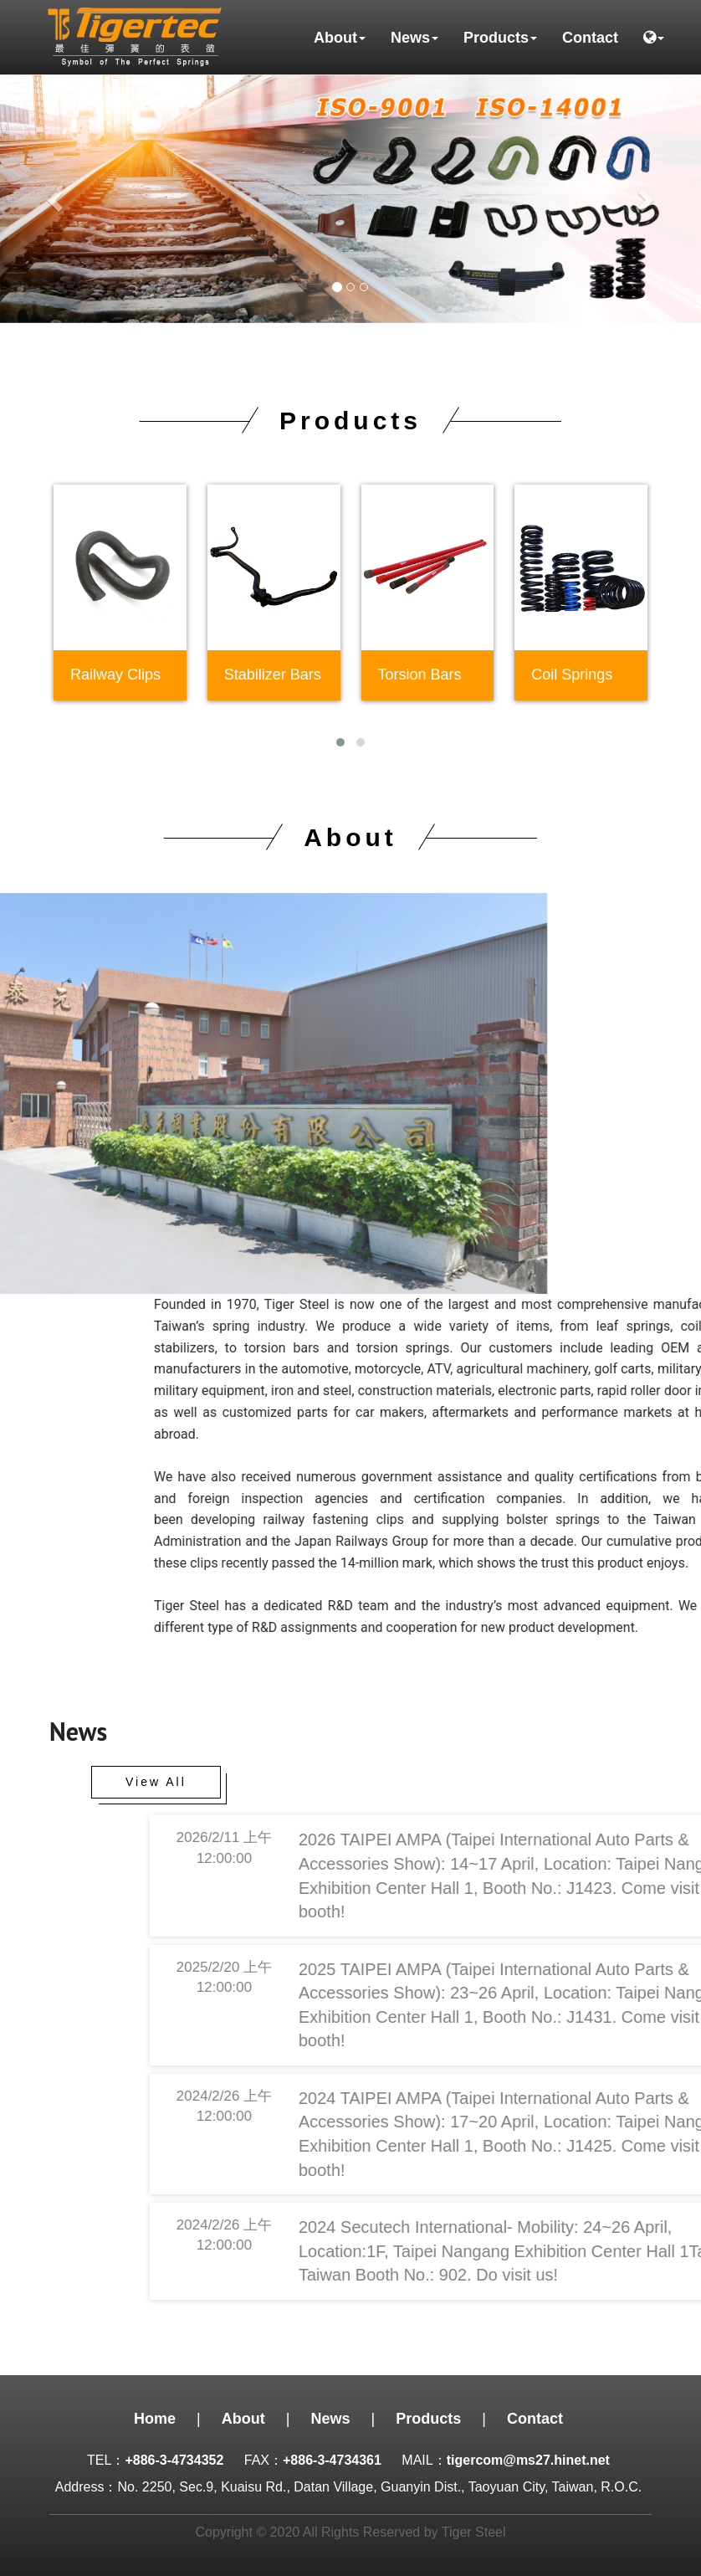 The height and width of the screenshot is (2576, 701). I want to click on About [button], so click(340, 37).